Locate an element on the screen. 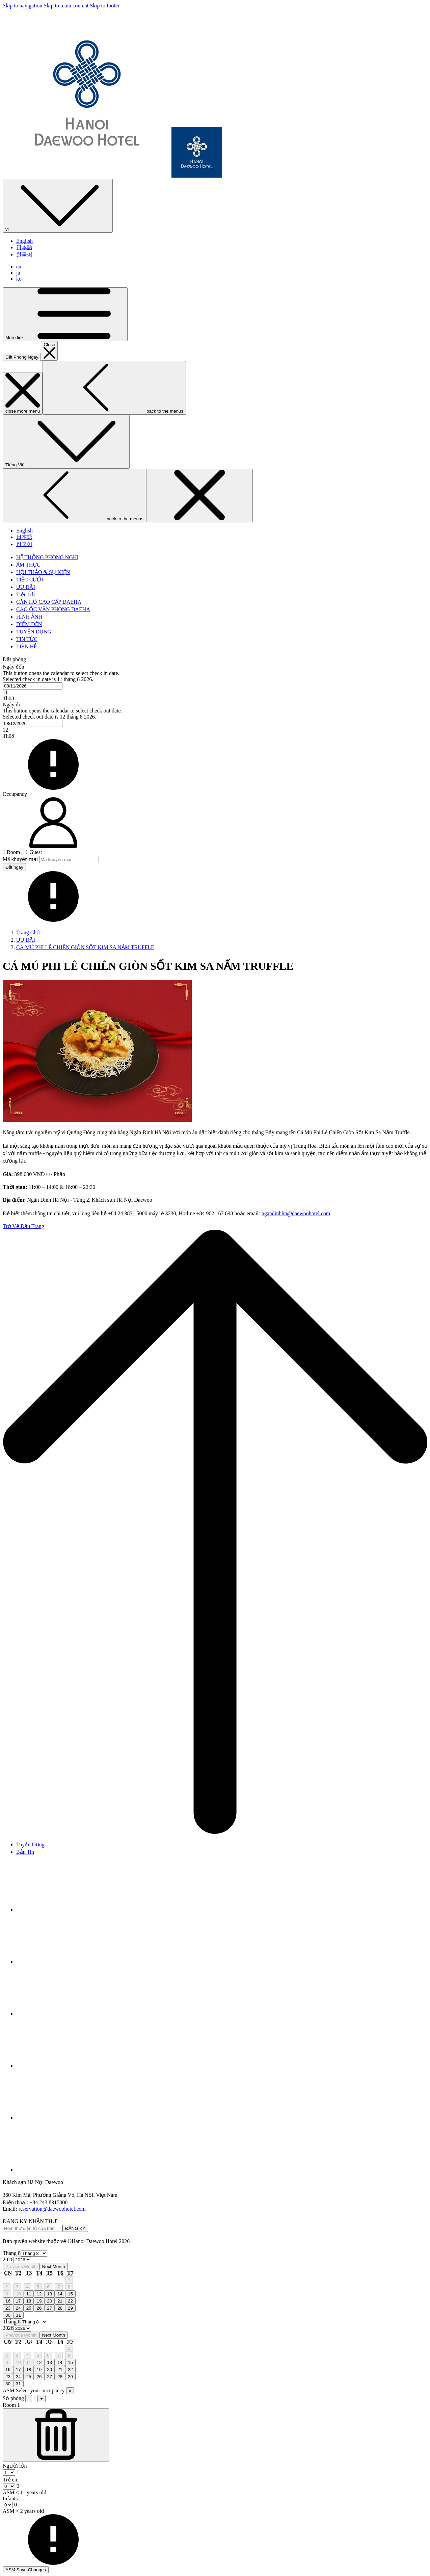 The height and width of the screenshot is (2576, 430). 8 [gridcell] is located at coordinates (69, 2286).